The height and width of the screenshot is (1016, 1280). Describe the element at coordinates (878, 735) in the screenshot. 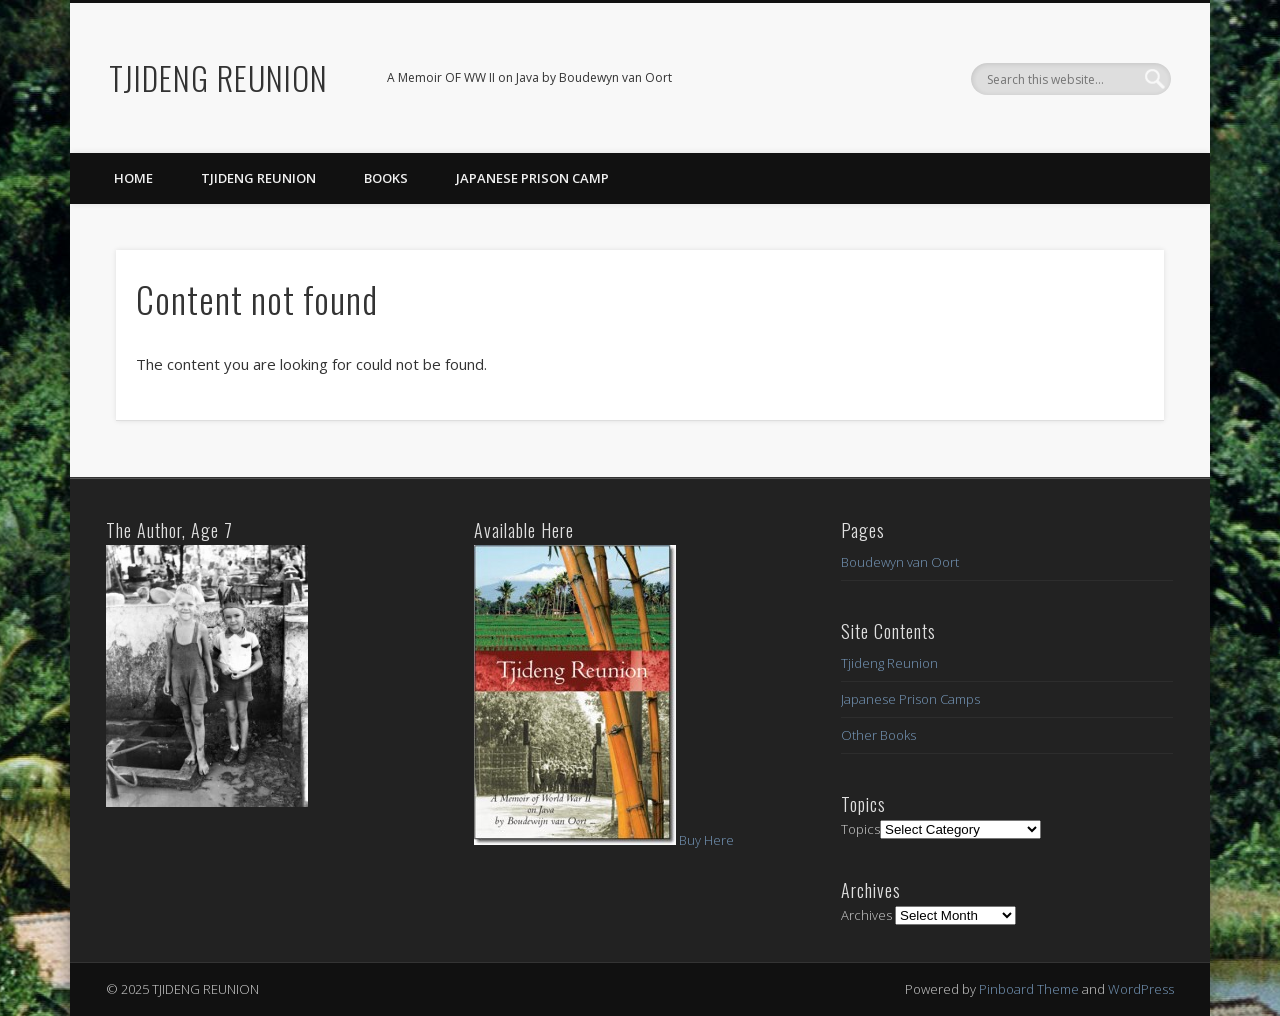

I see `Other Books` at that location.